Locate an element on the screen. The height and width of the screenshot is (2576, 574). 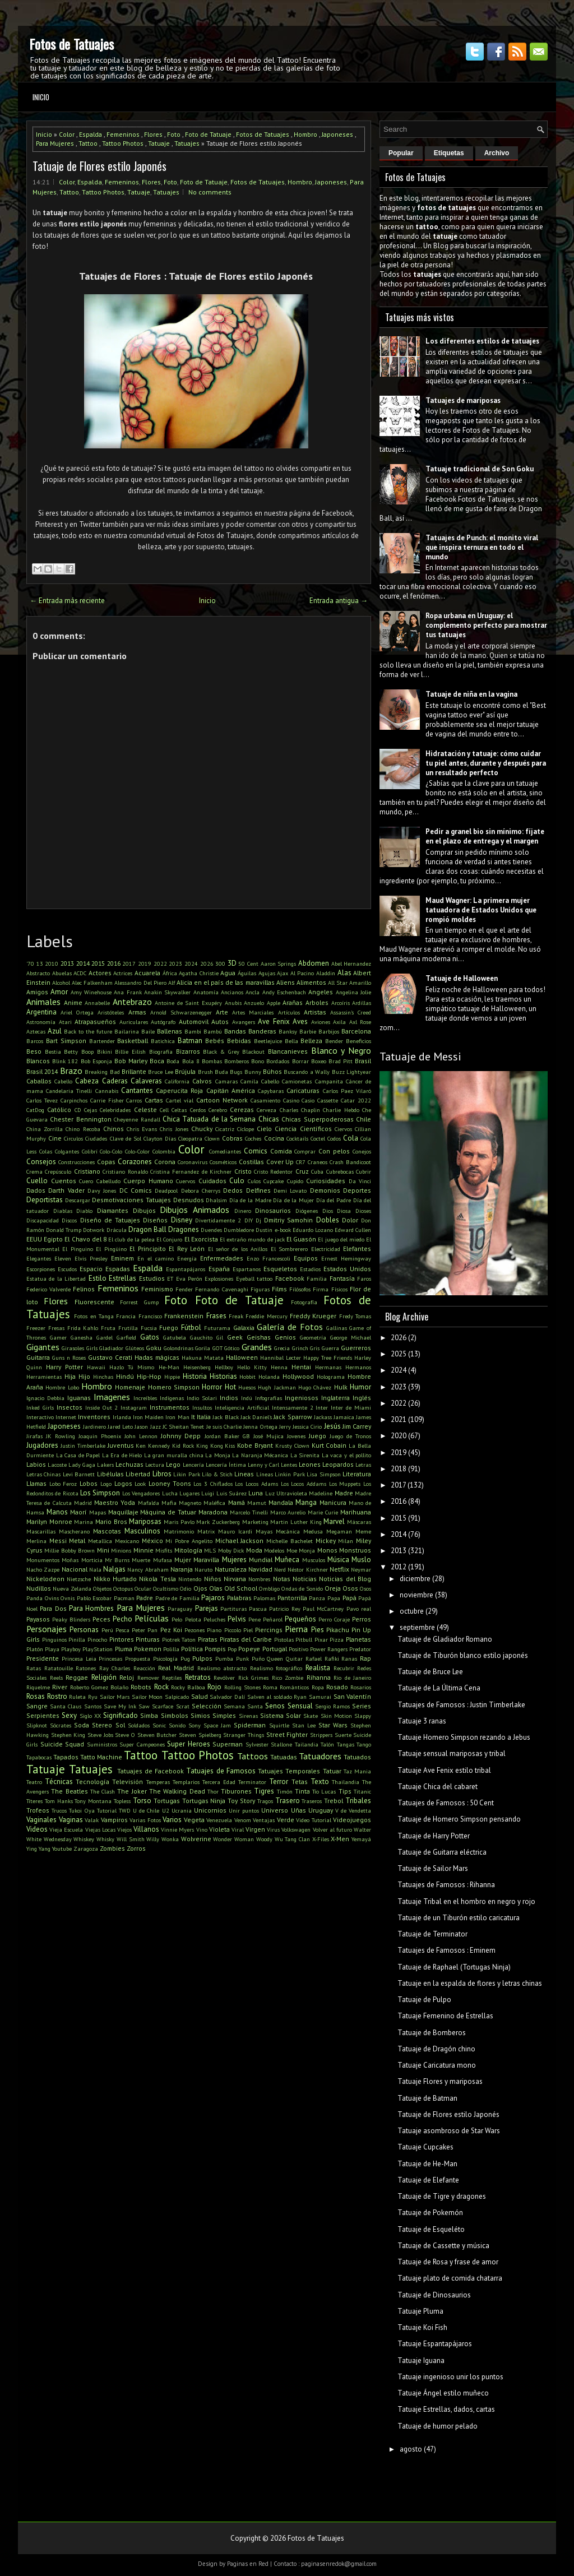
Humor is located at coordinates (360, 1387).